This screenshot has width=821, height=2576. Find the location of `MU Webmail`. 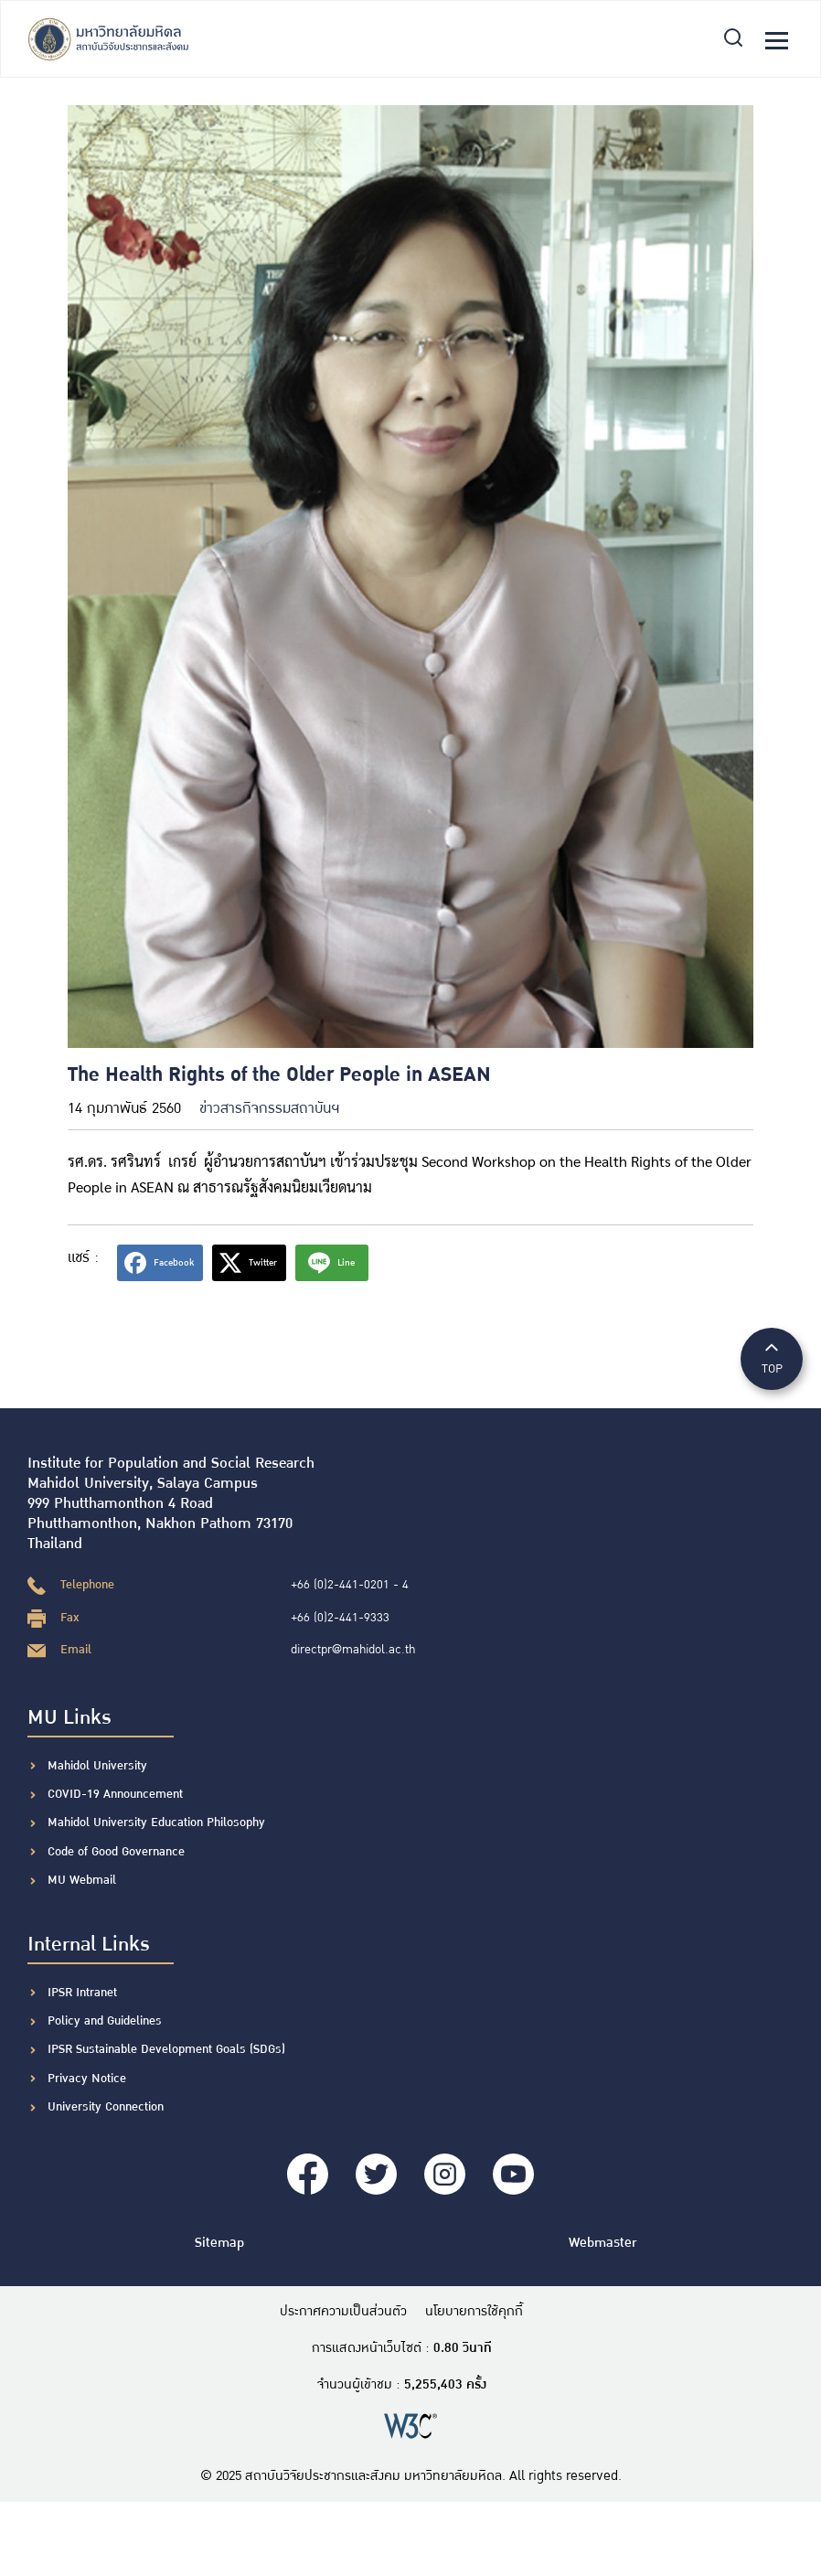

MU Webmail is located at coordinates (82, 1880).